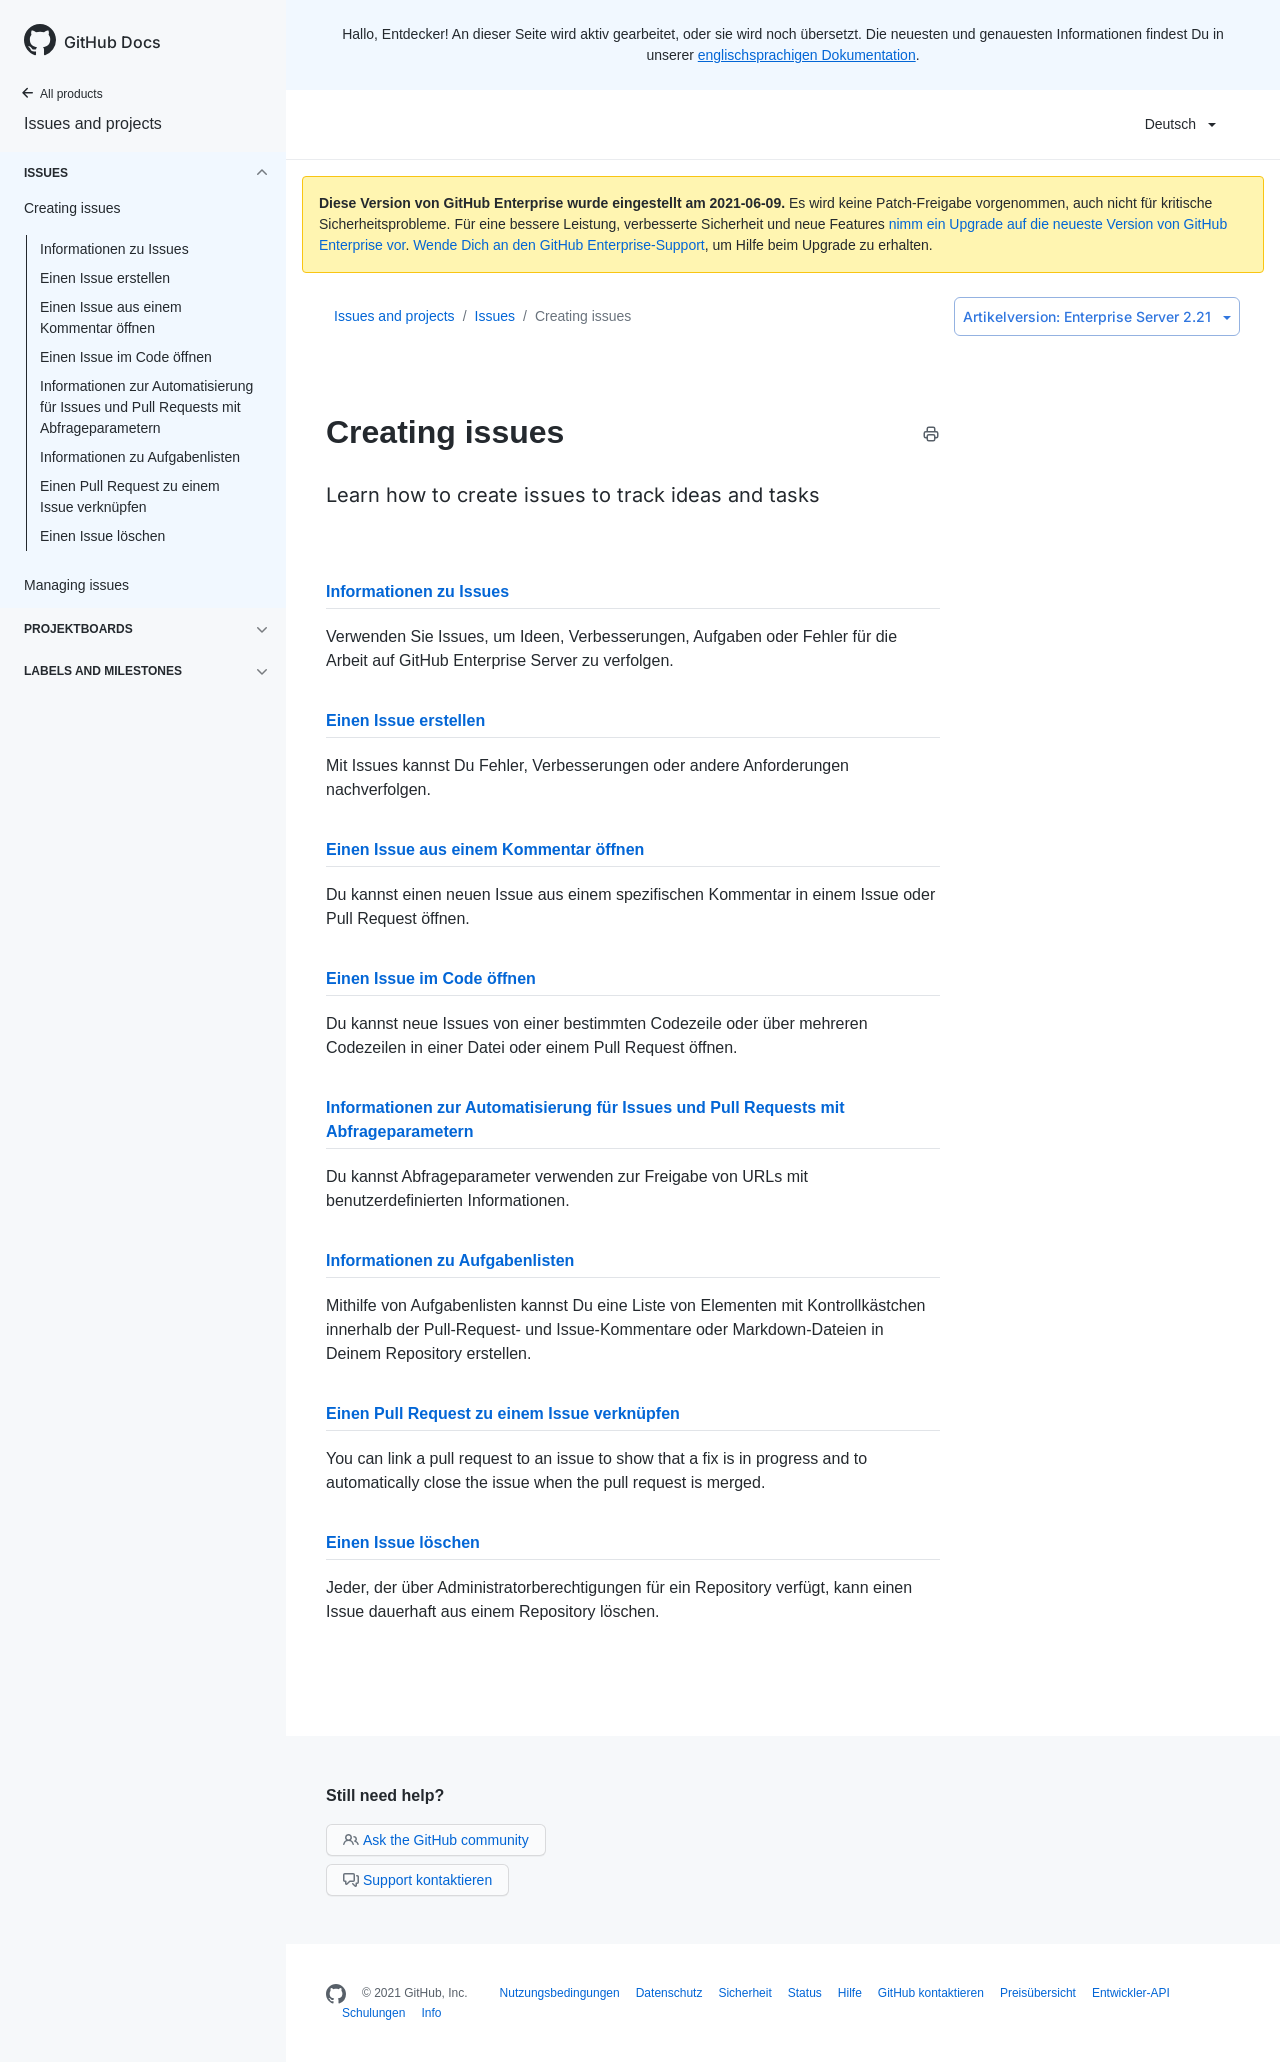  What do you see at coordinates (417, 1880) in the screenshot?
I see `Support kontaktieren` at bounding box center [417, 1880].